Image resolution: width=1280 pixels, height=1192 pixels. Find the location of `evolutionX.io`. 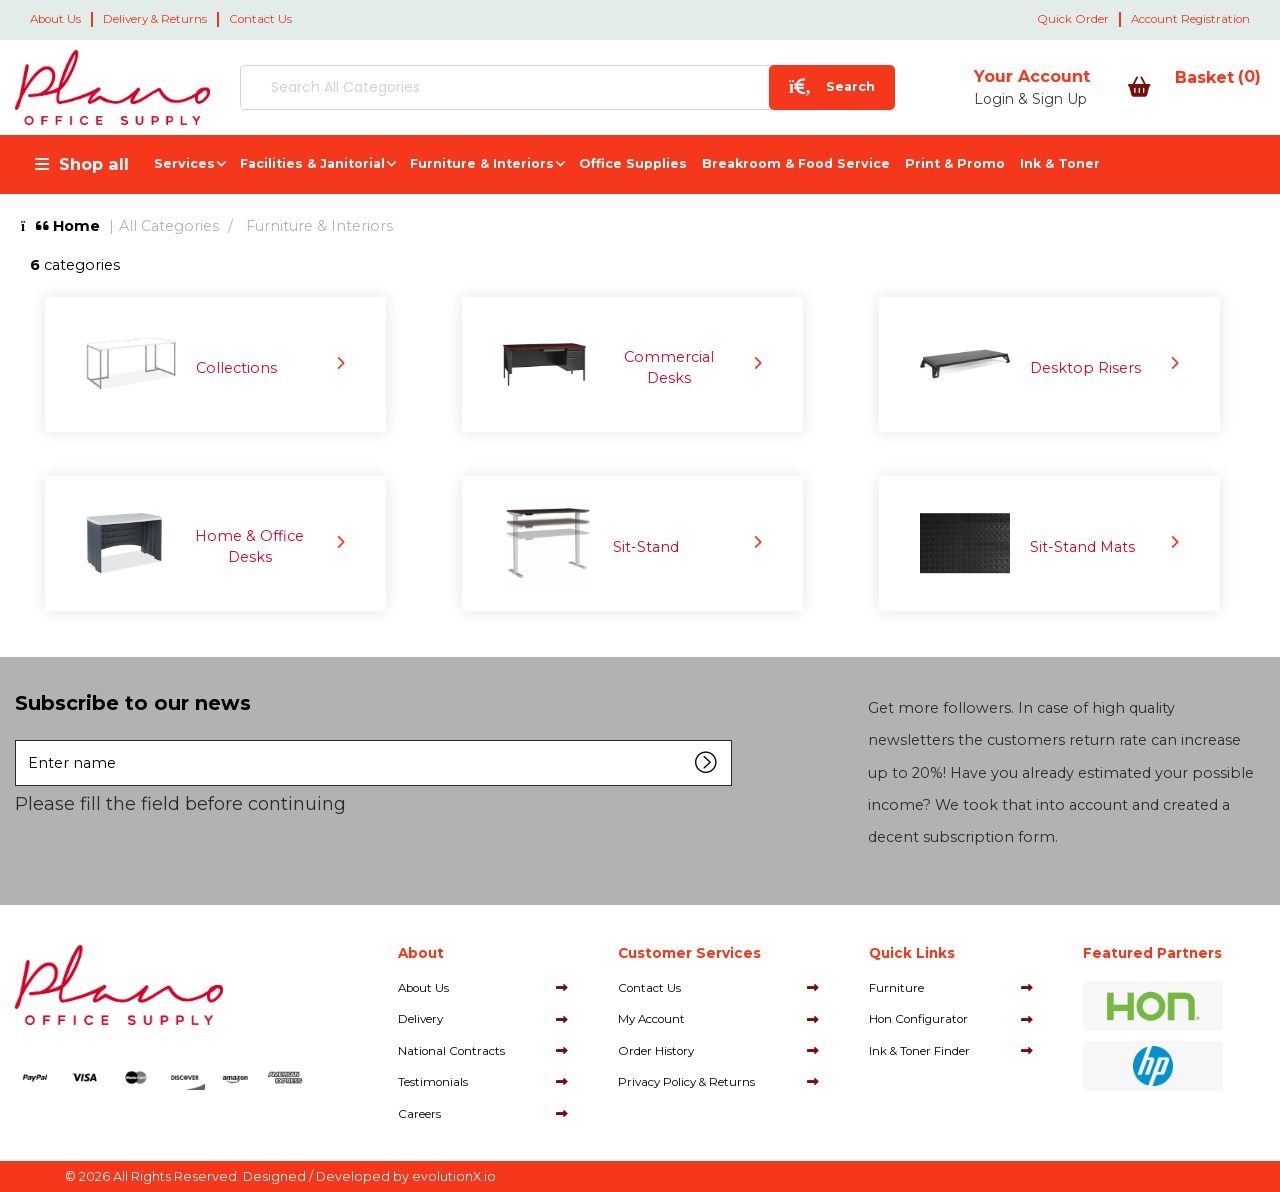

evolutionX.io is located at coordinates (454, 1176).